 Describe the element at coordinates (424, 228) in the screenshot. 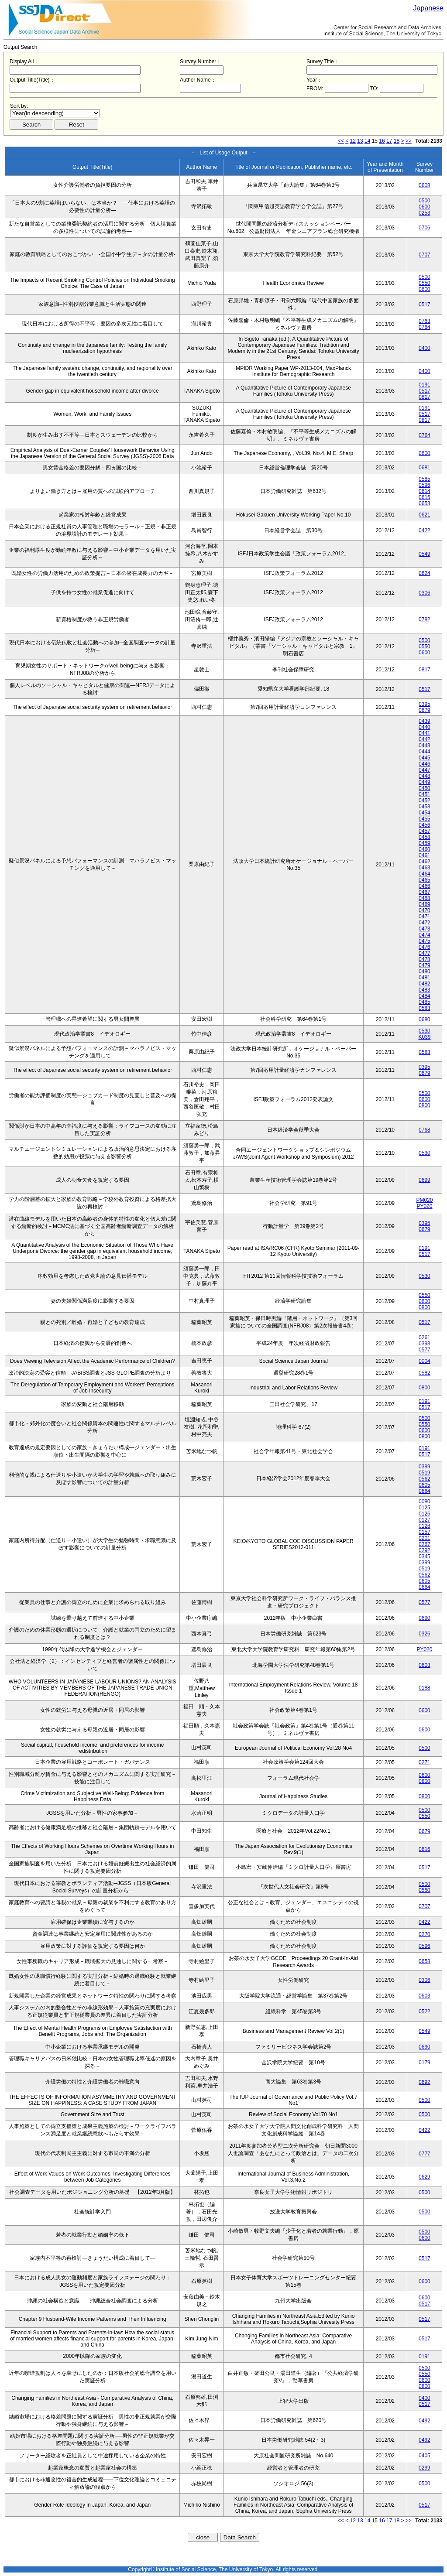

I see `0706` at that location.